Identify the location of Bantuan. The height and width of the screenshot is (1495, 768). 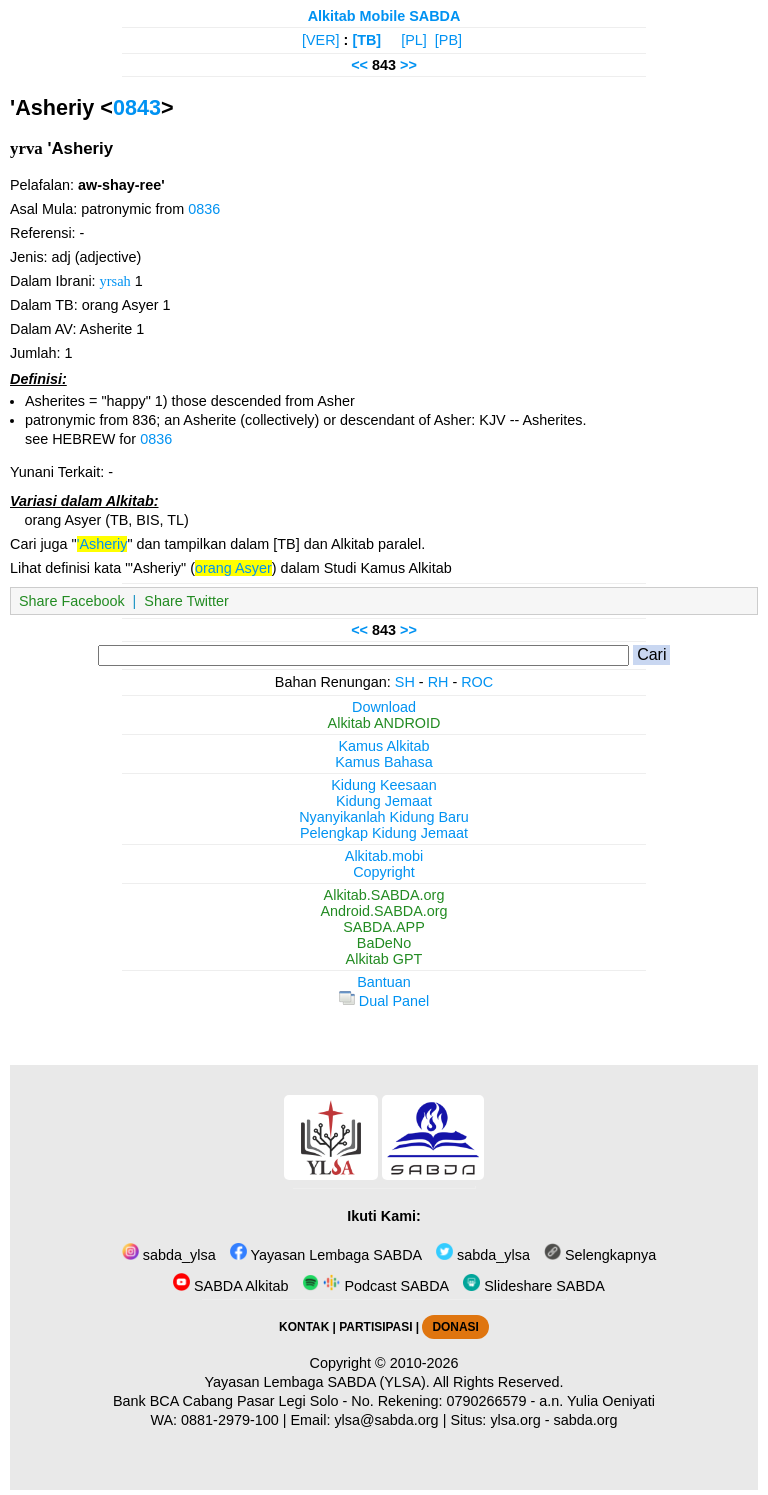
(384, 982).